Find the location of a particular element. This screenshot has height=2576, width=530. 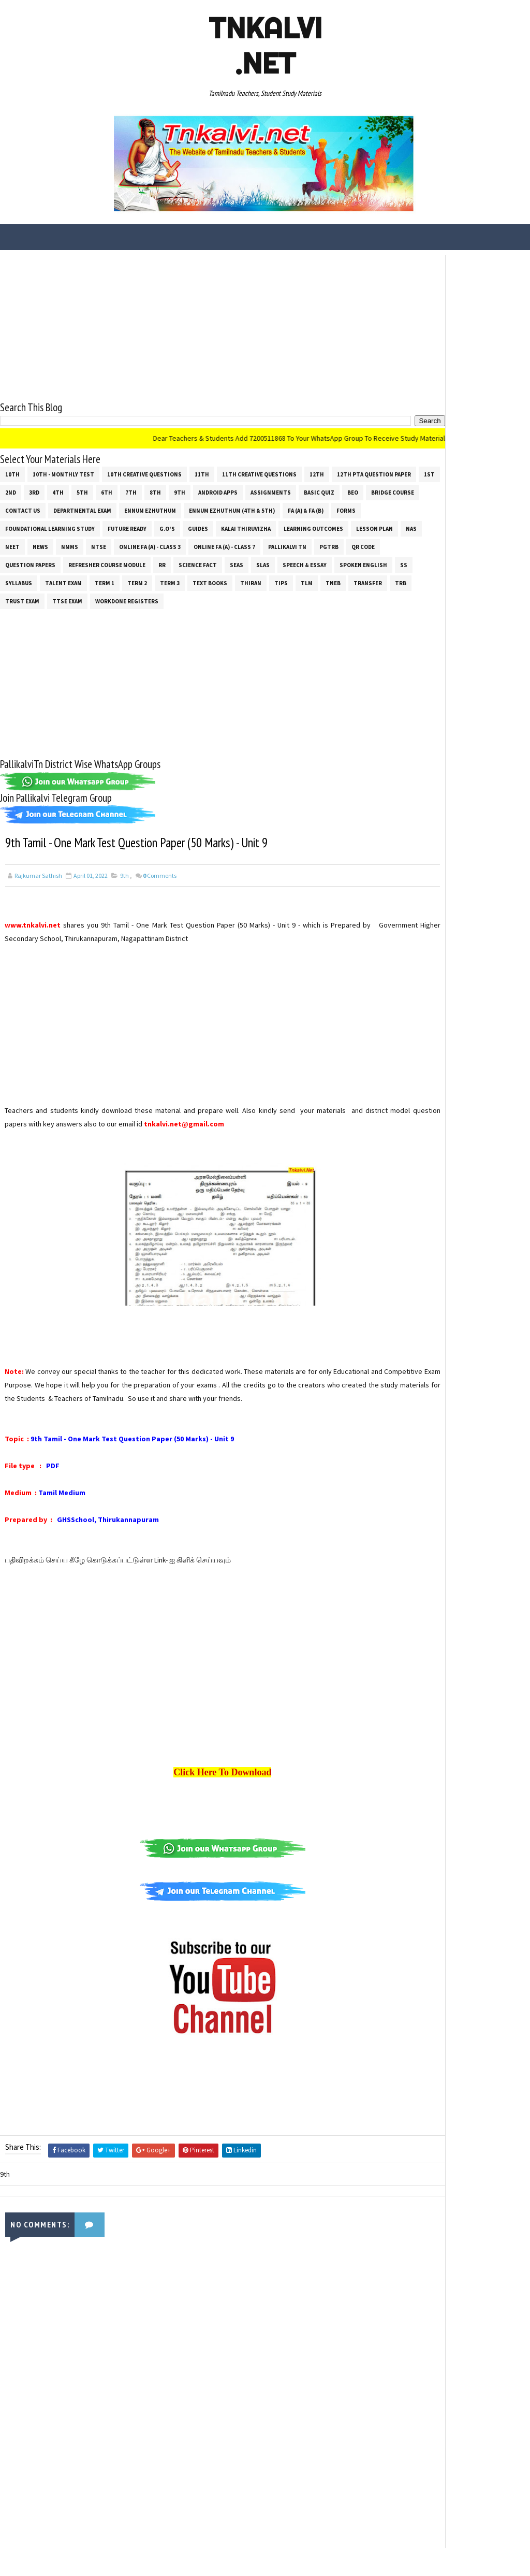

Guides is located at coordinates (15, 542).